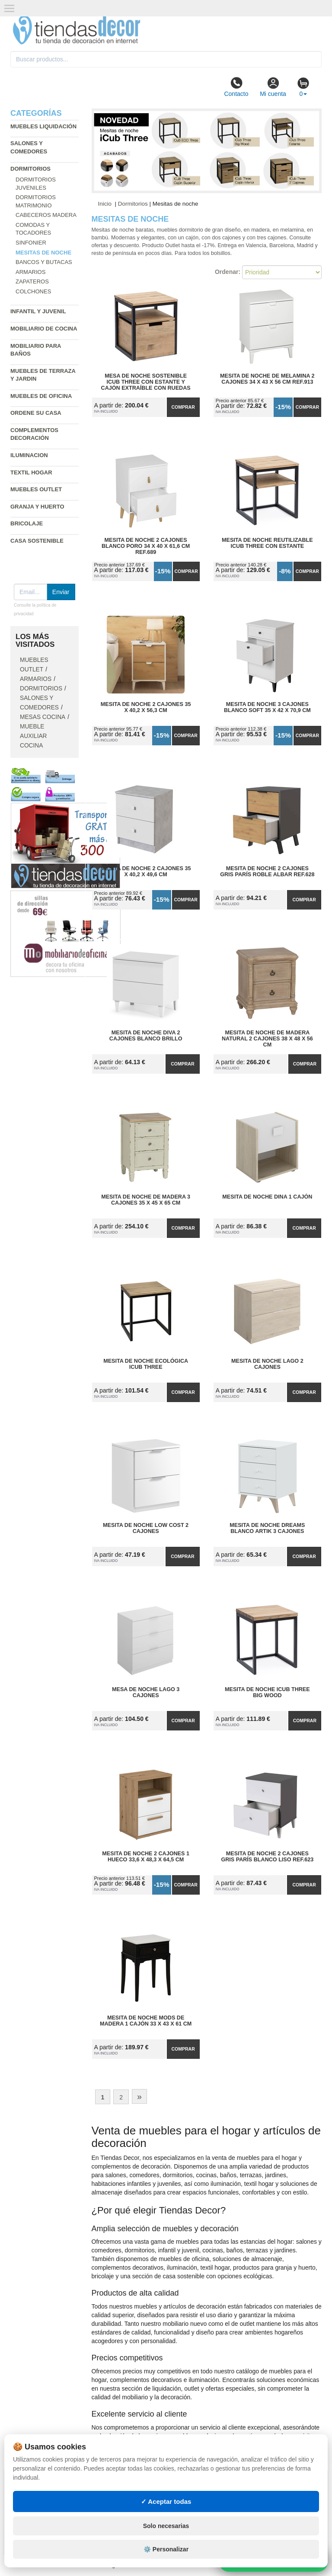 The height and width of the screenshot is (2576, 332). What do you see at coordinates (145, 1200) in the screenshot?
I see `Mesita de Noche de Madera 3 Cajones 35 x 45 x 65 cm` at bounding box center [145, 1200].